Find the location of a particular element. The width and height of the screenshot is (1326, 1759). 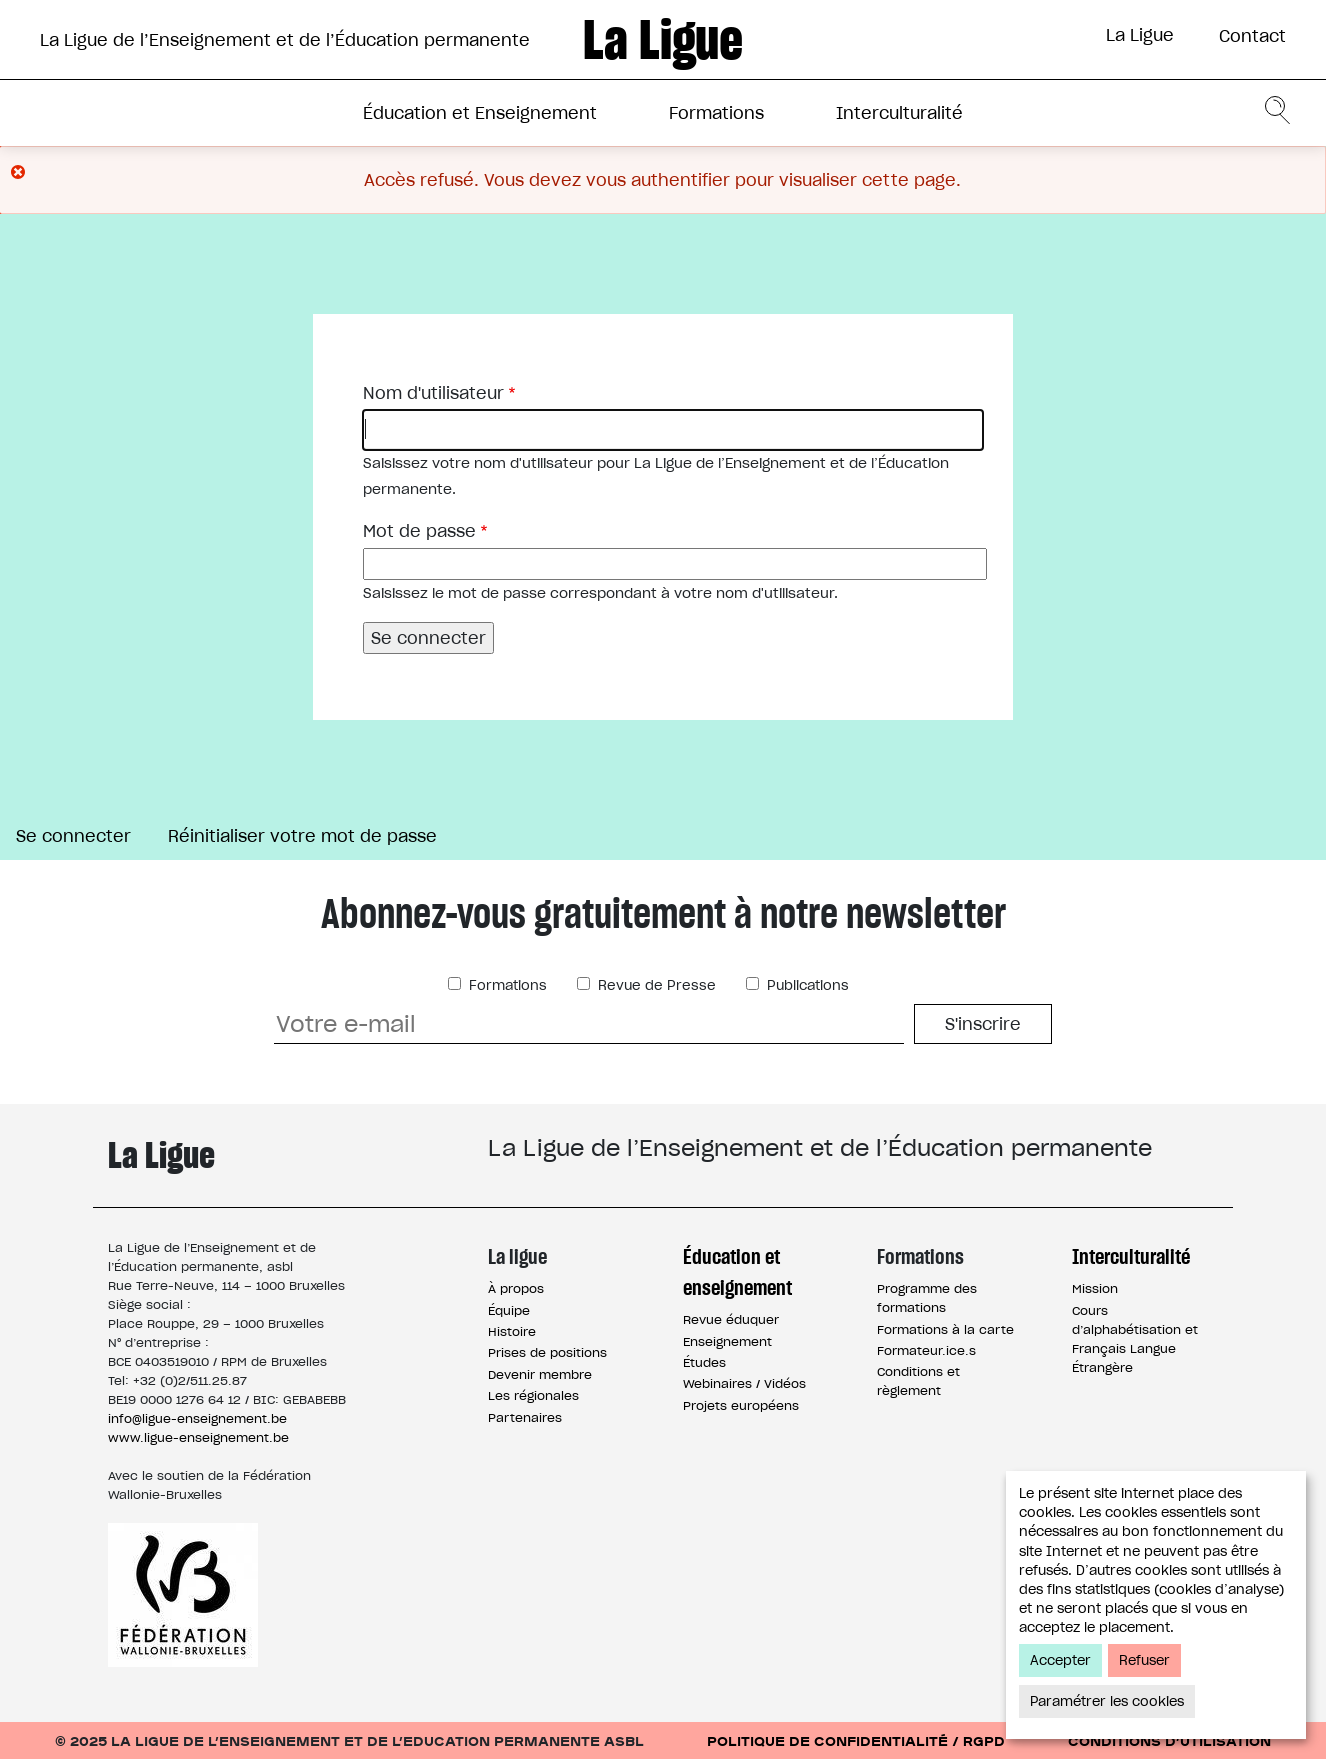

www.ligue-enseignement.be is located at coordinates (198, 1437).